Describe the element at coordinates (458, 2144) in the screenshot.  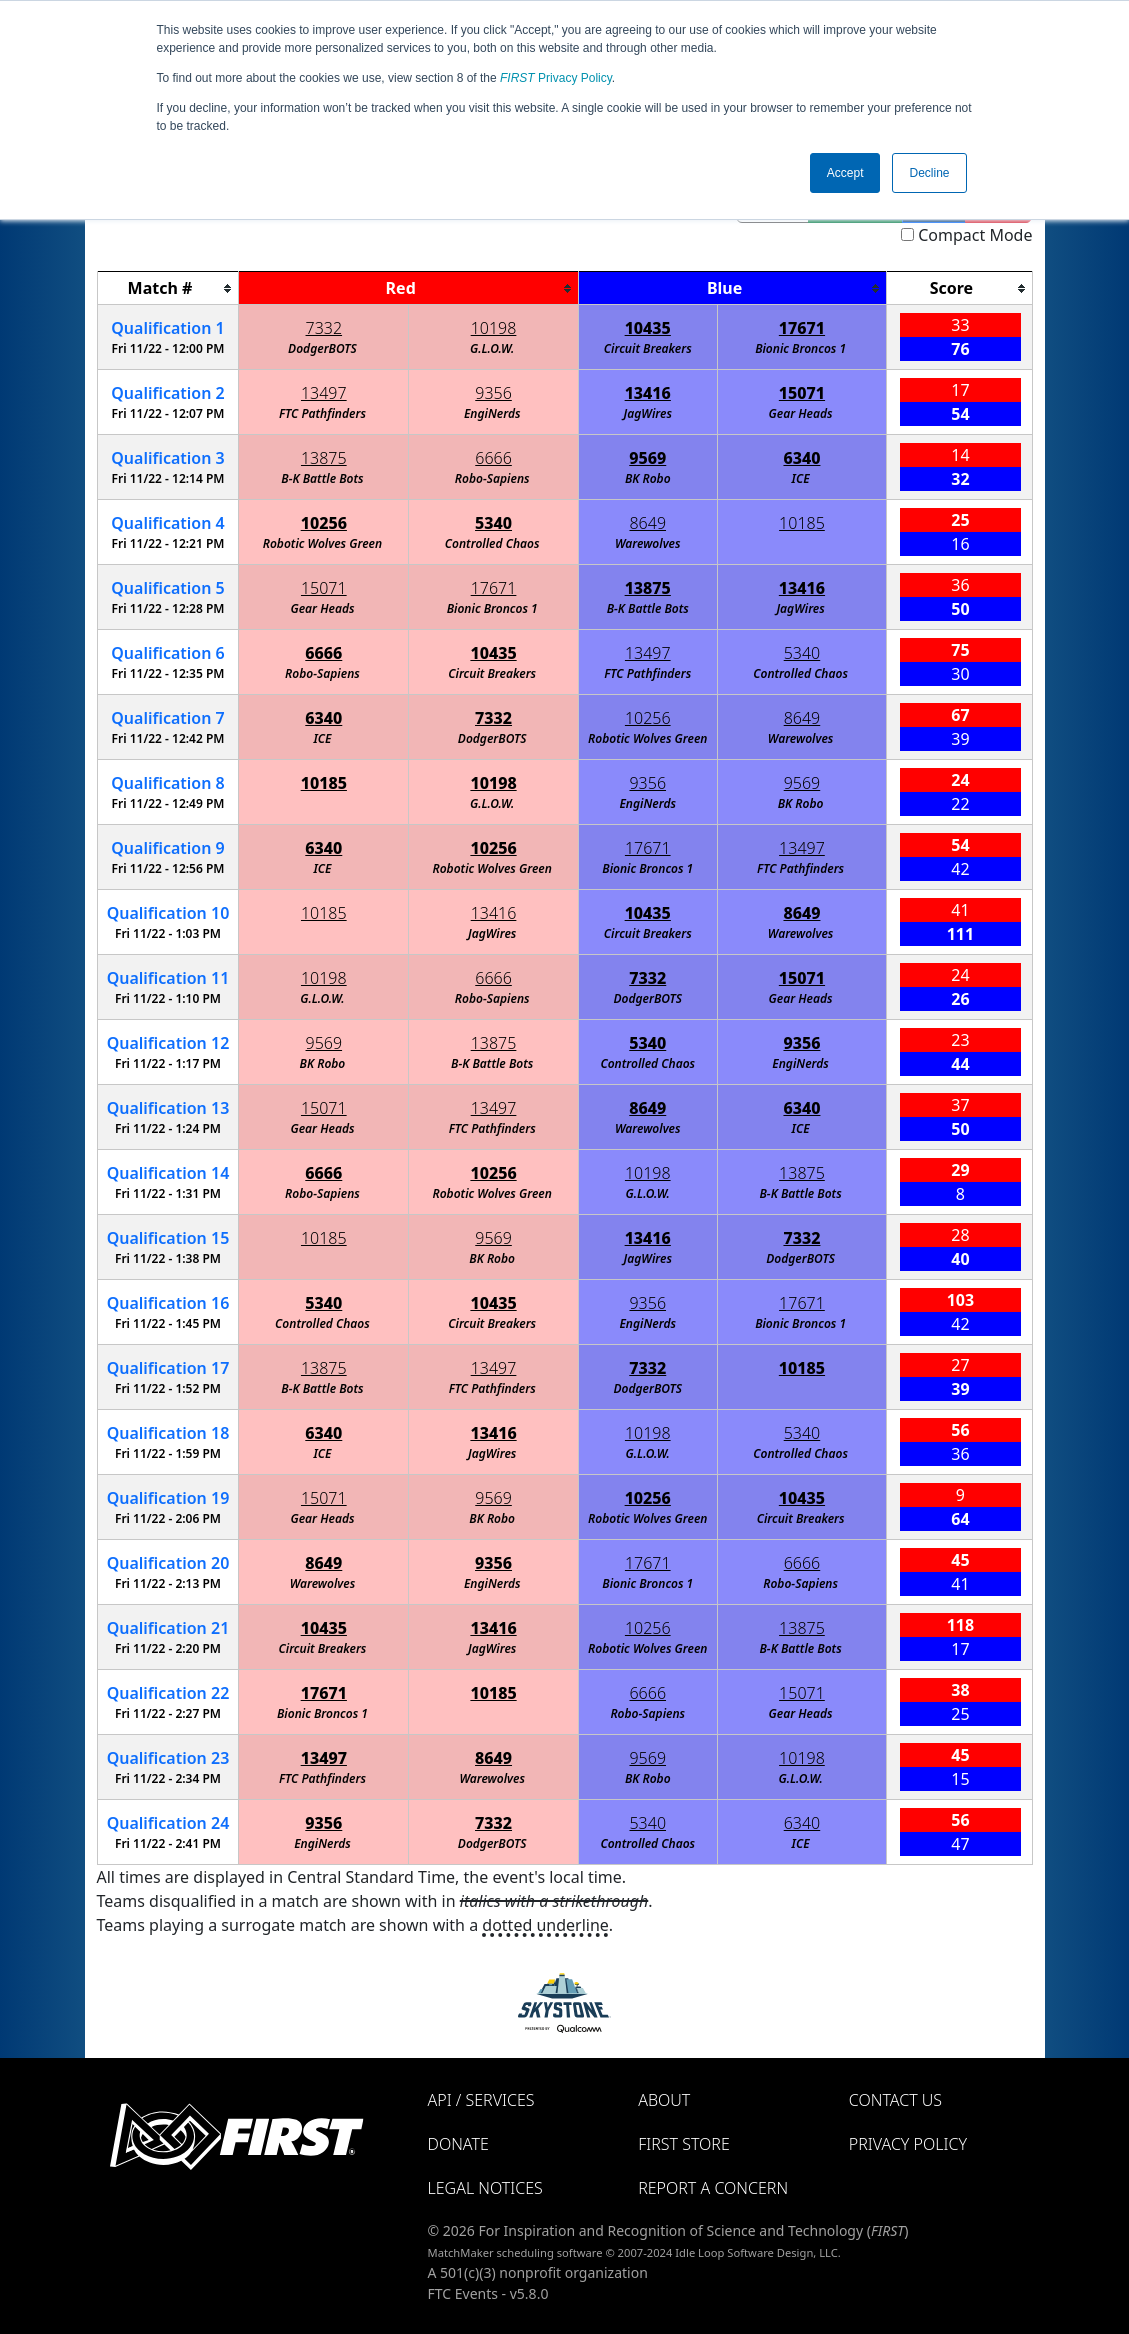
I see `Donate` at that location.